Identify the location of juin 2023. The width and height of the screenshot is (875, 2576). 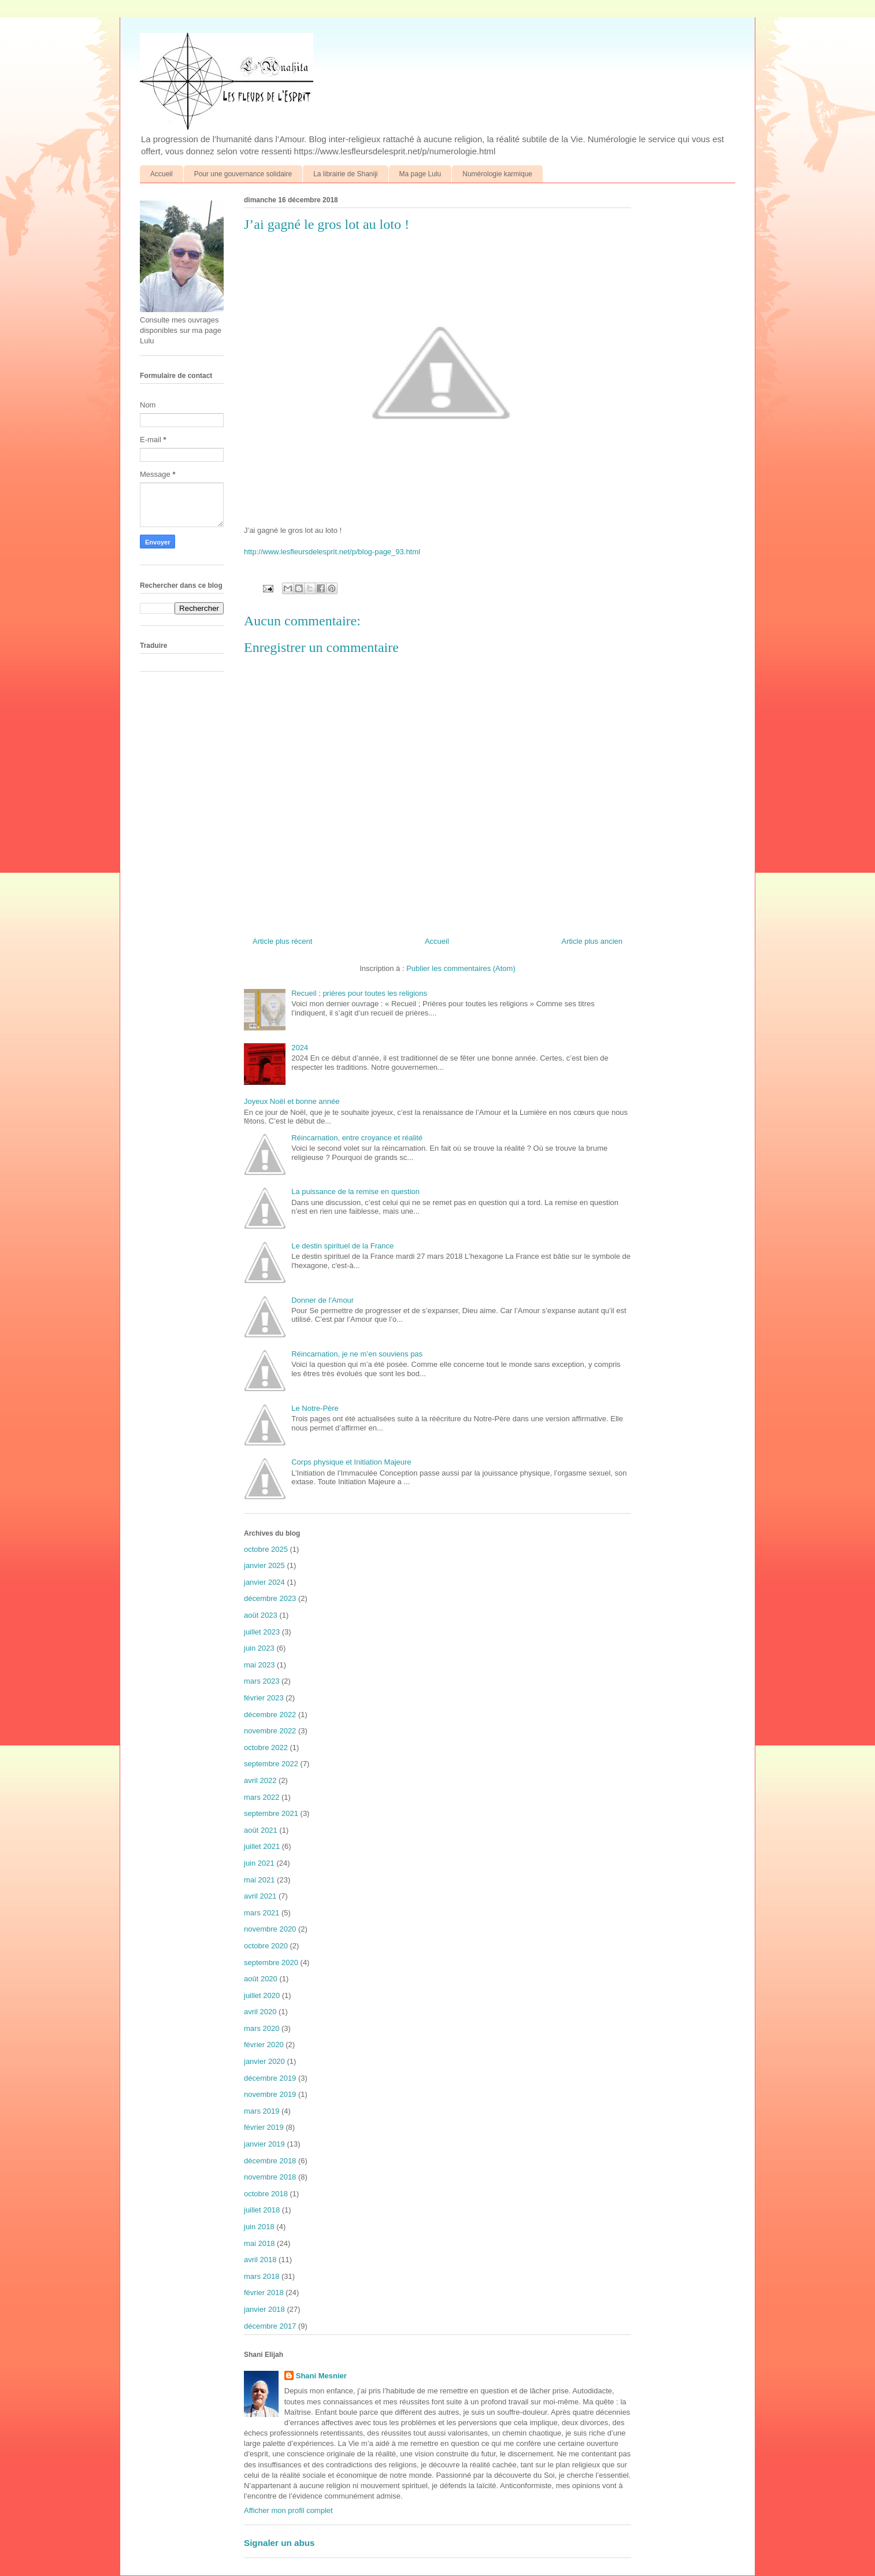
(259, 1648).